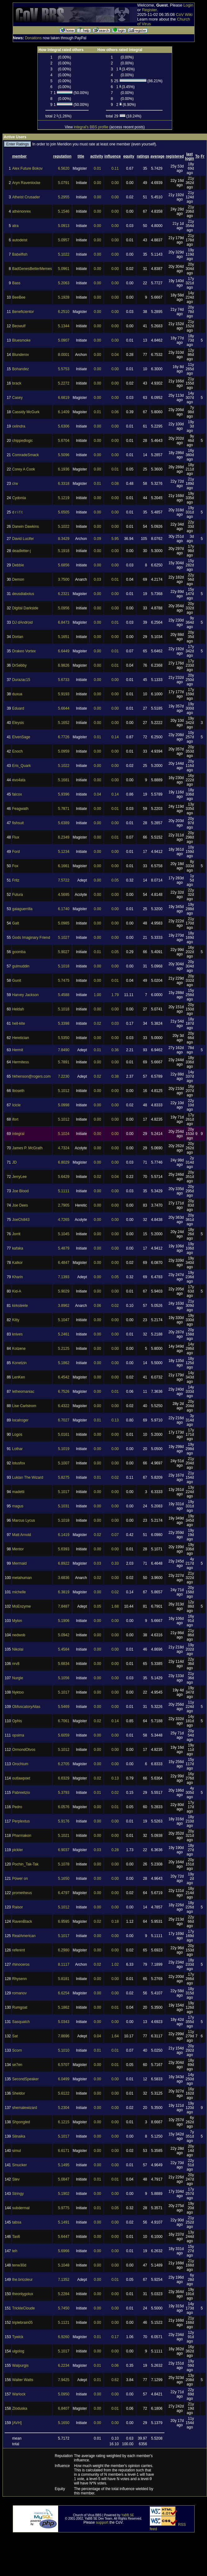 Image resolution: width=207 pixels, height=2576 pixels. What do you see at coordinates (63, 369) in the screenshot?
I see `5.5753` at bounding box center [63, 369].